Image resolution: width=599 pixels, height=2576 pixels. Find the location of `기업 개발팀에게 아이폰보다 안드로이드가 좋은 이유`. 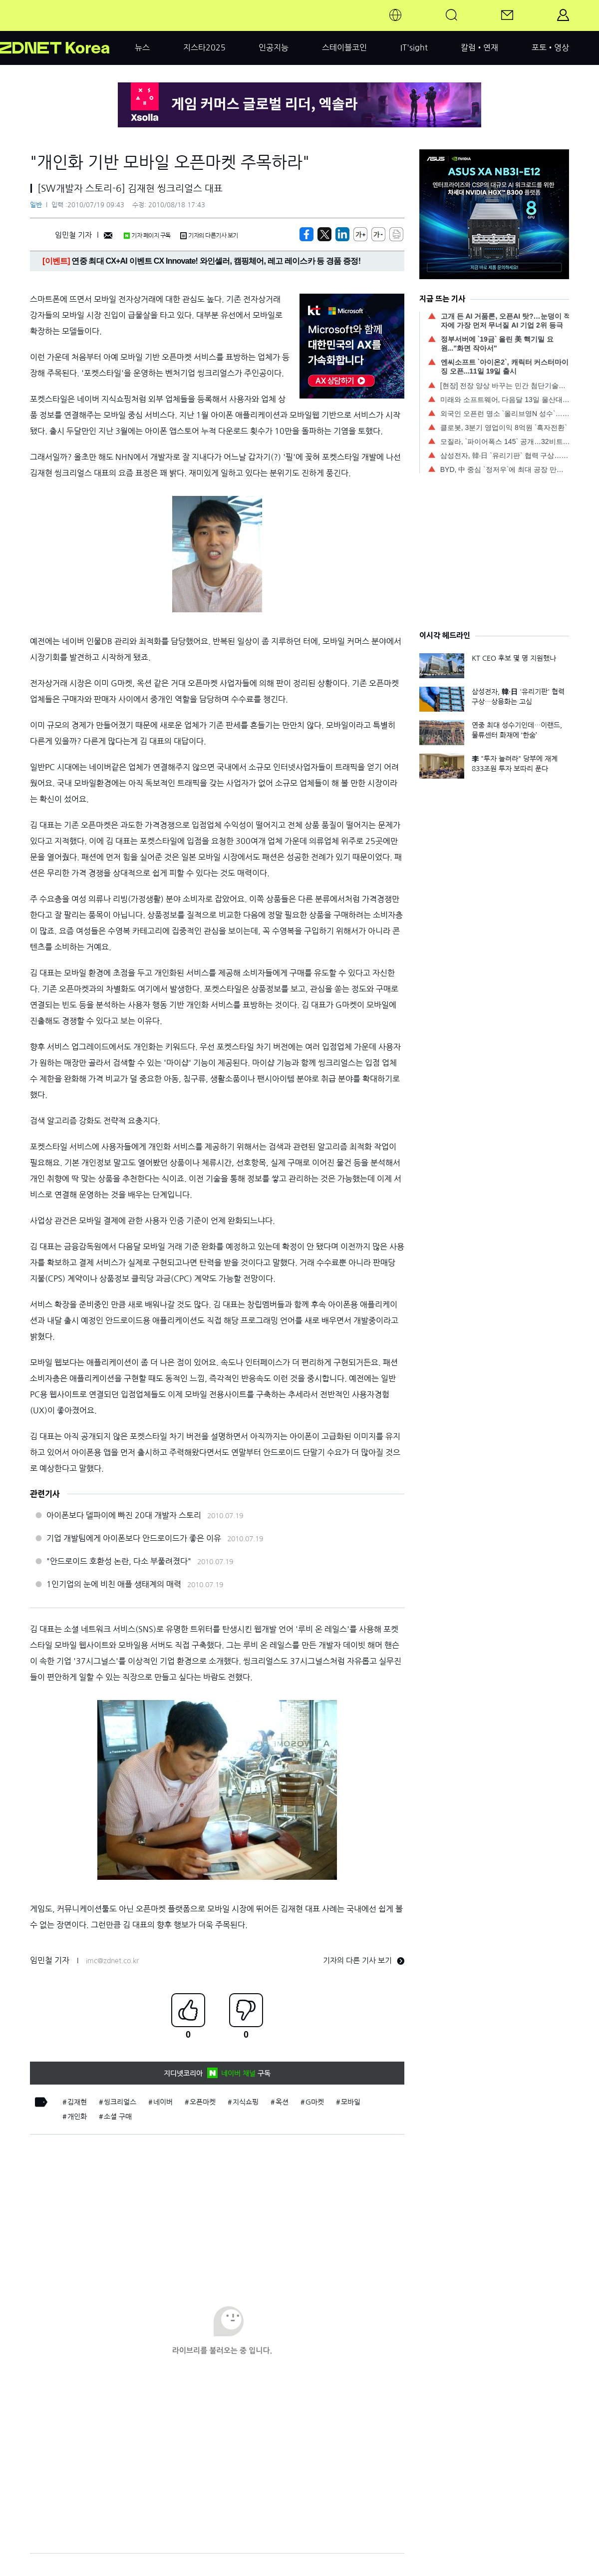

기업 개발팀에게 아이폰보다 안드로이드가 좋은 이유 is located at coordinates (133, 1538).